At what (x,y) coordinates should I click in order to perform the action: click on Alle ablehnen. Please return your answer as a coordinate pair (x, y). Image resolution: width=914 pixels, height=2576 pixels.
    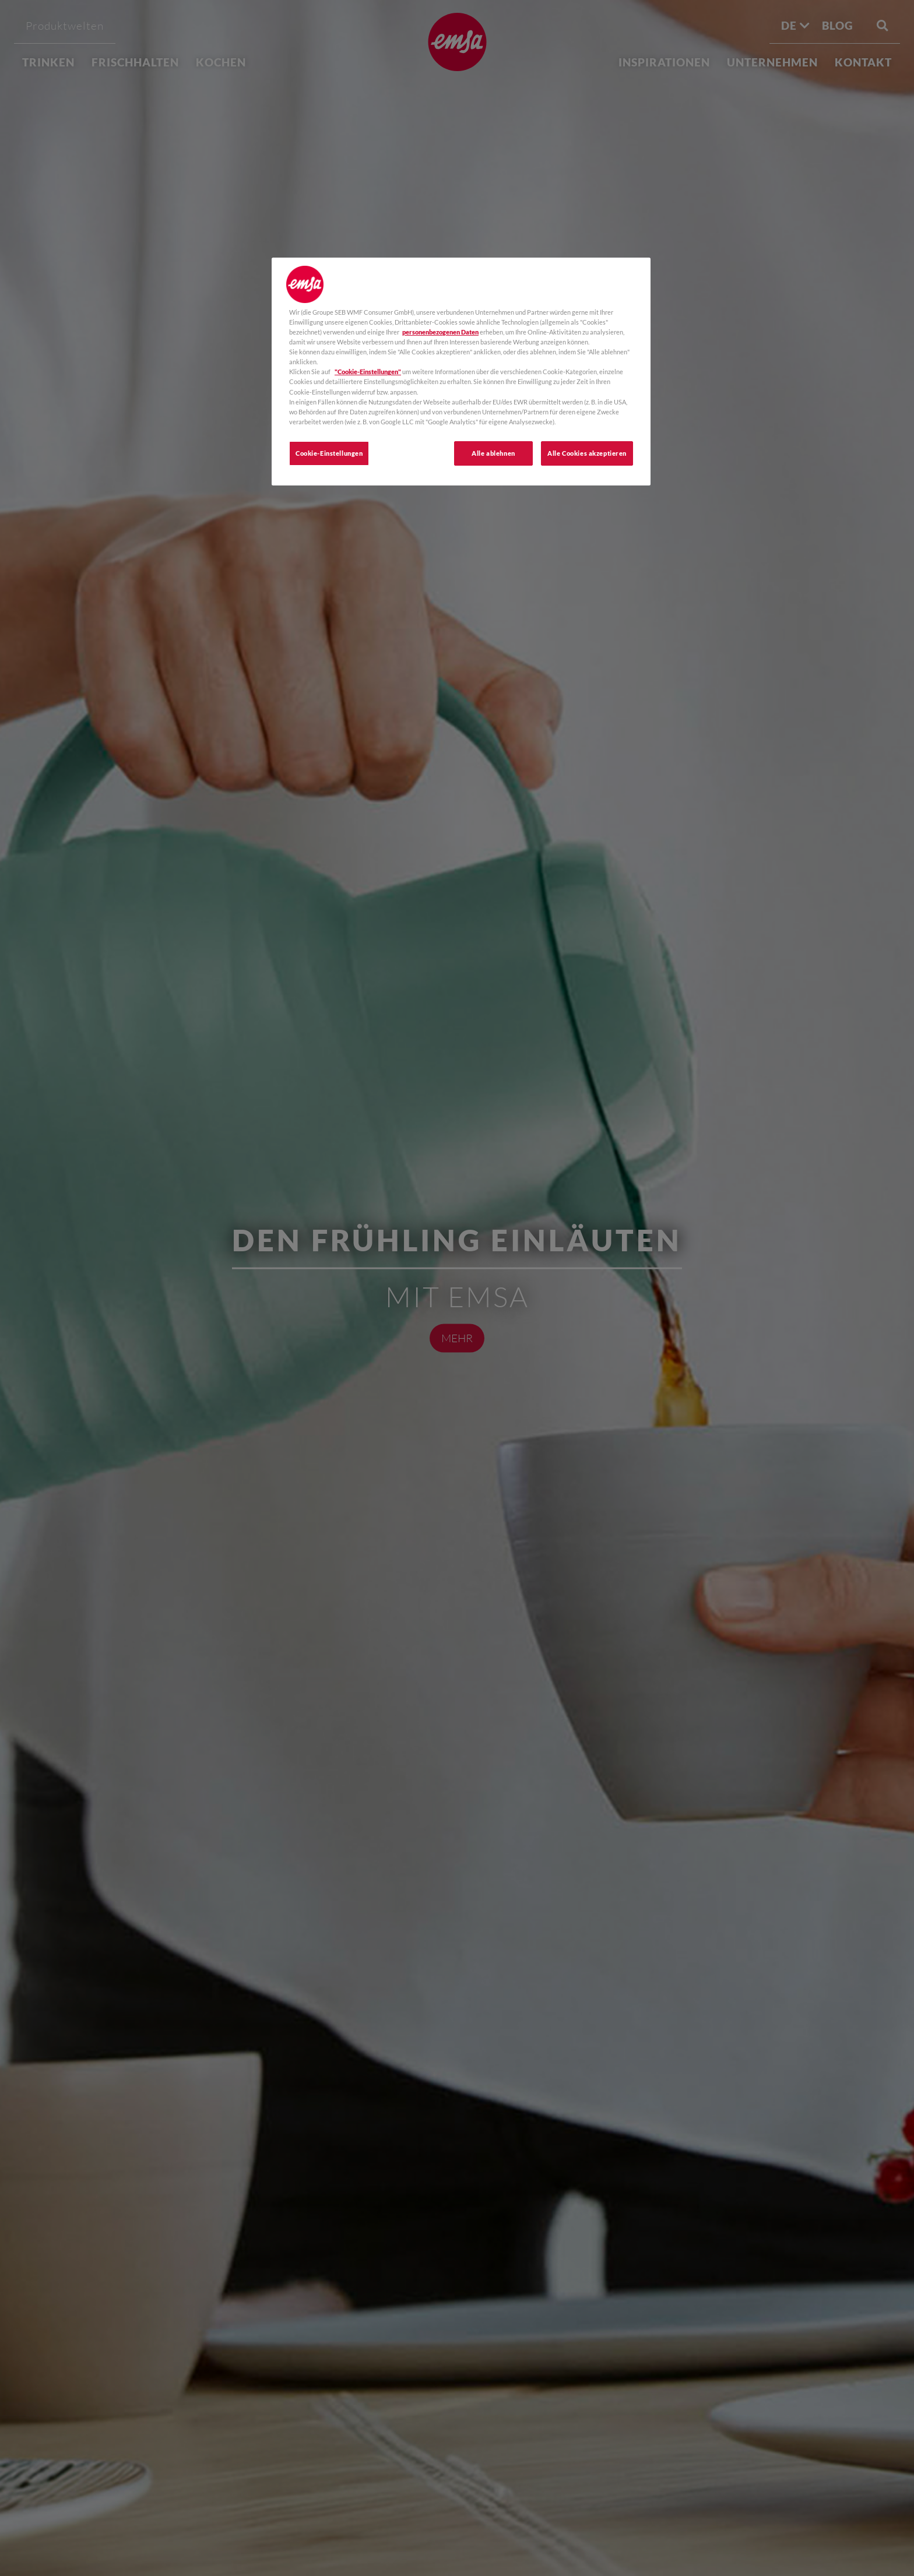
    Looking at the image, I should click on (493, 453).